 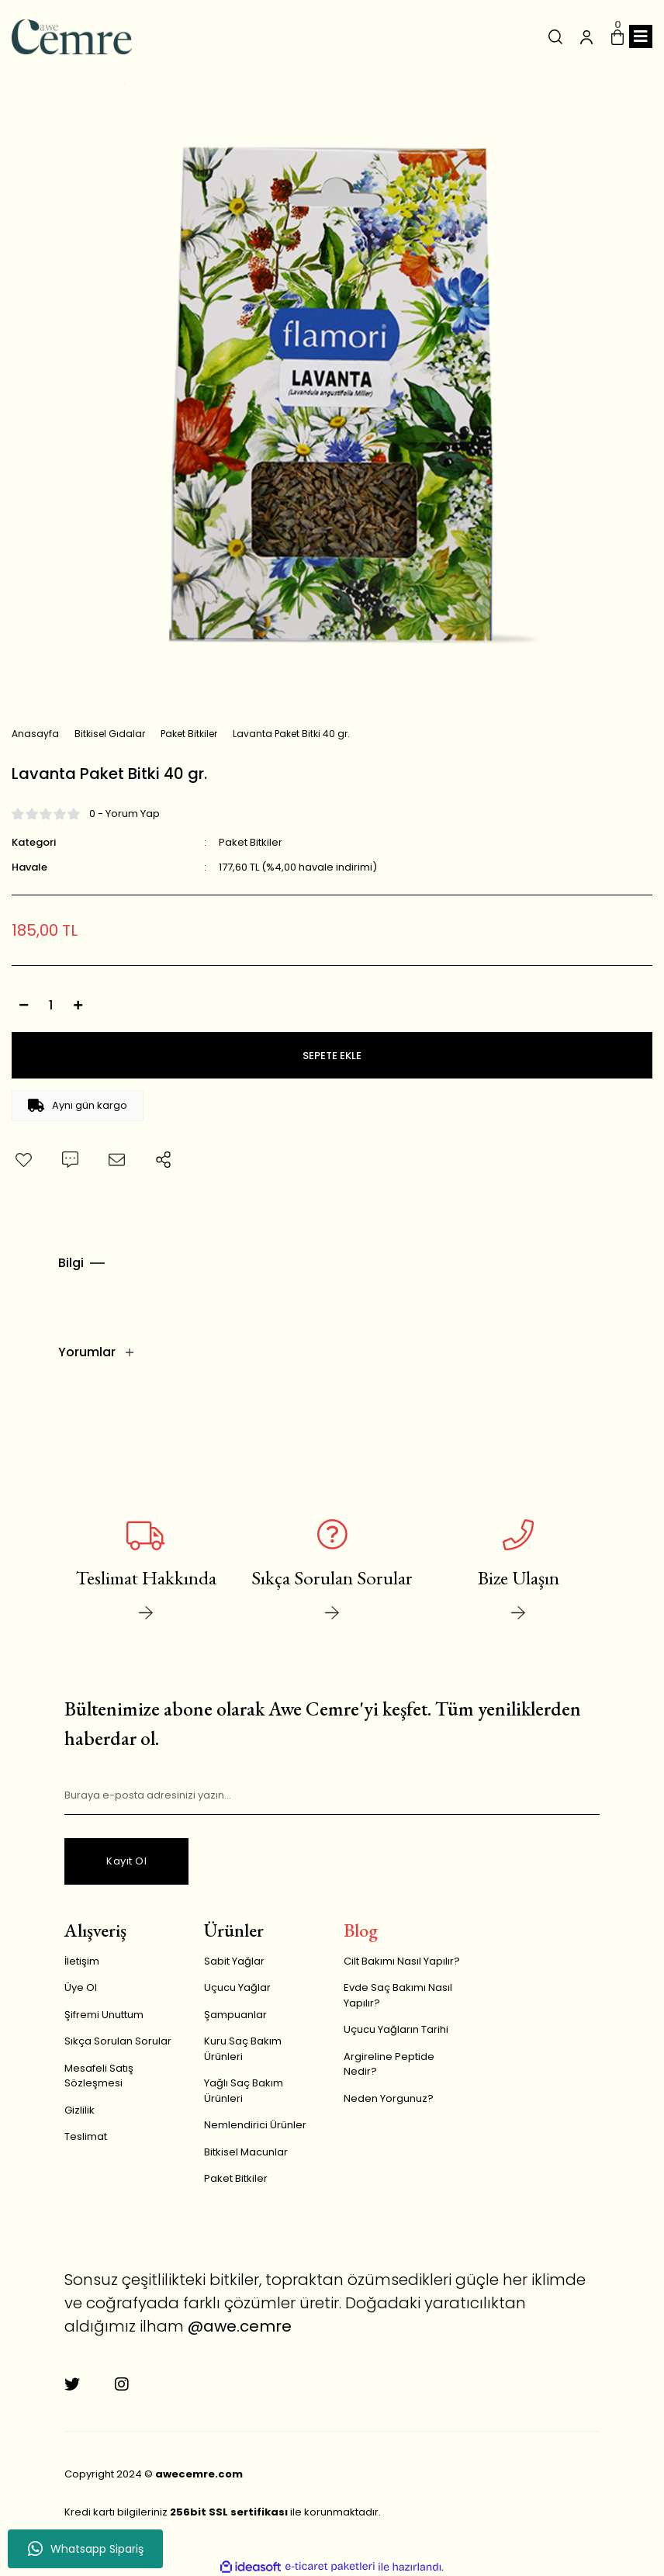 What do you see at coordinates (98, 2073) in the screenshot?
I see `Mesafeli Satış Sözleşmesi` at bounding box center [98, 2073].